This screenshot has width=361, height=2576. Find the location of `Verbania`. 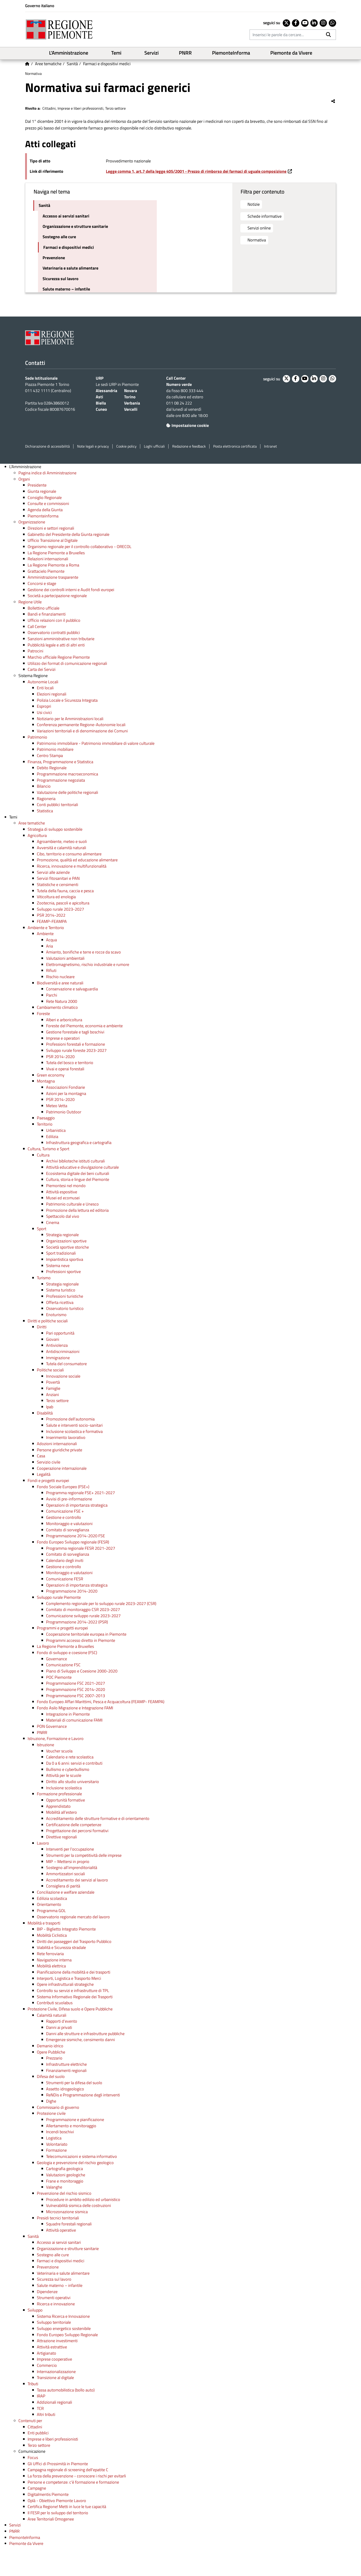

Verbania is located at coordinates (132, 403).